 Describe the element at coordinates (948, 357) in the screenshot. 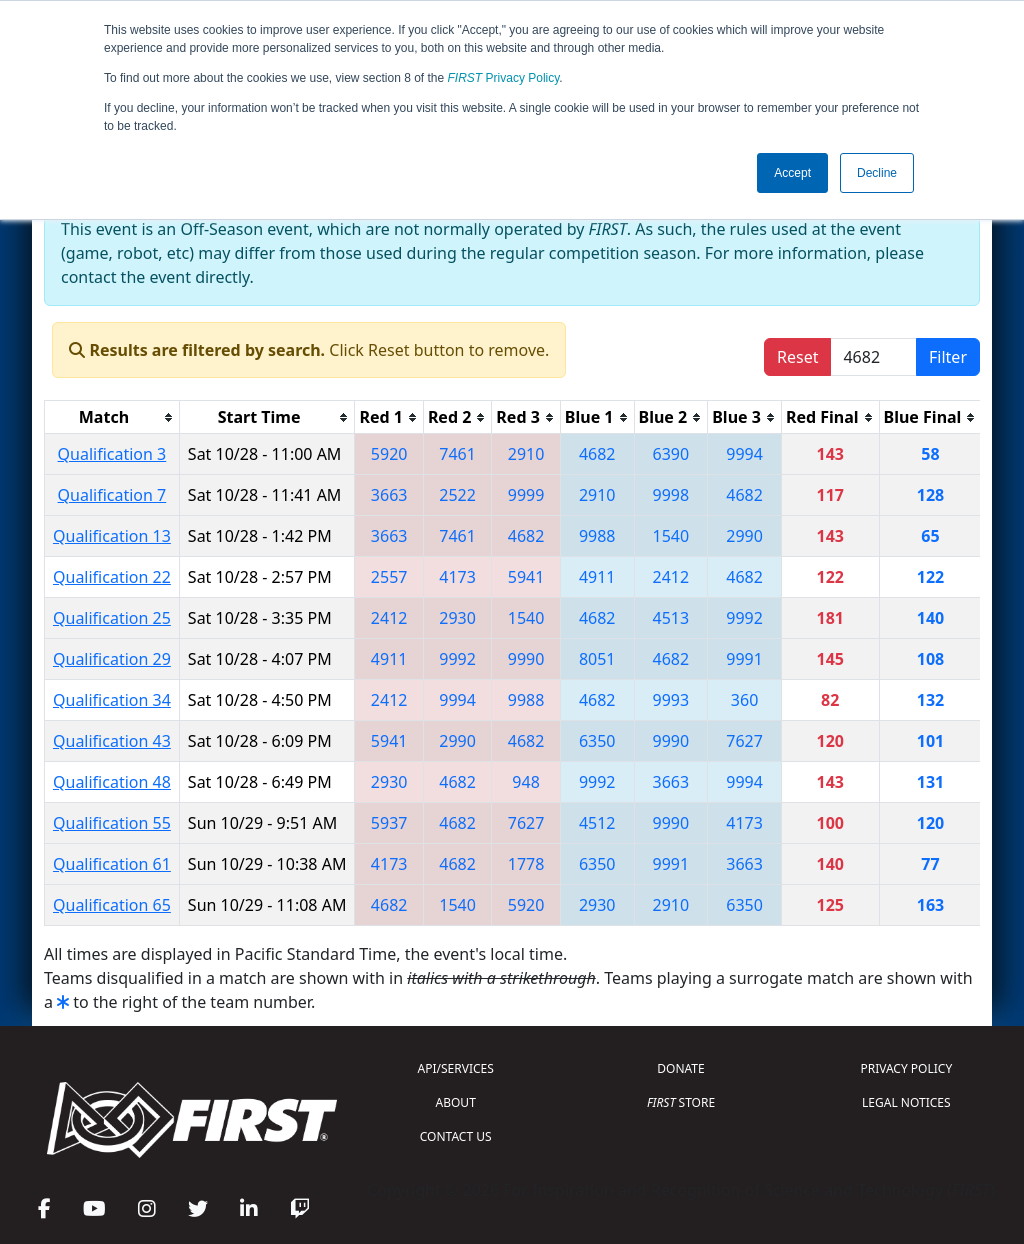

I see `Filter` at that location.